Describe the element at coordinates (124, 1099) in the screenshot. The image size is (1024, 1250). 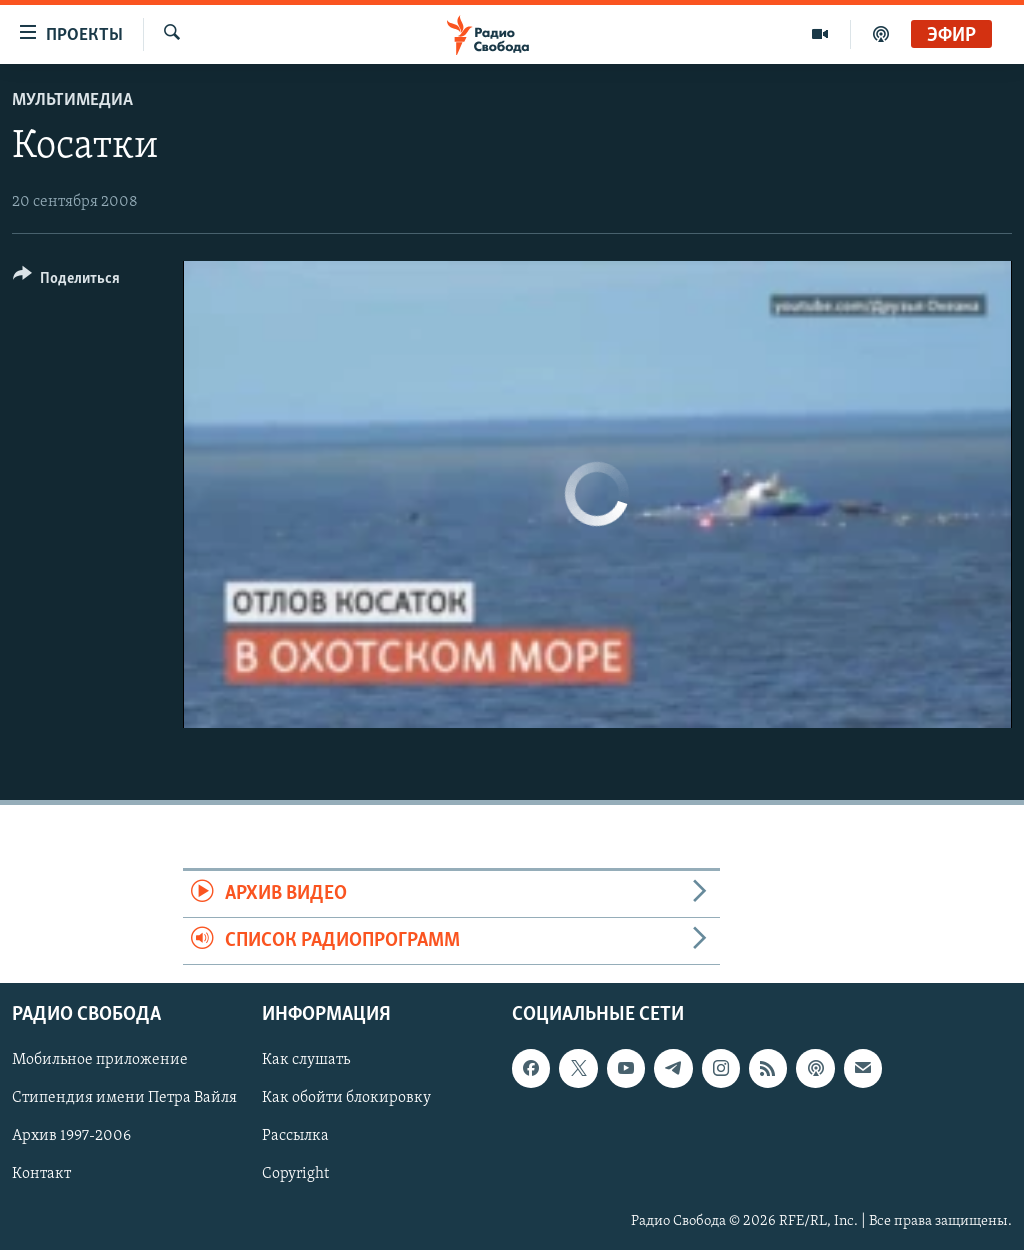
I see `Стипендия имени Петра Вайля` at that location.